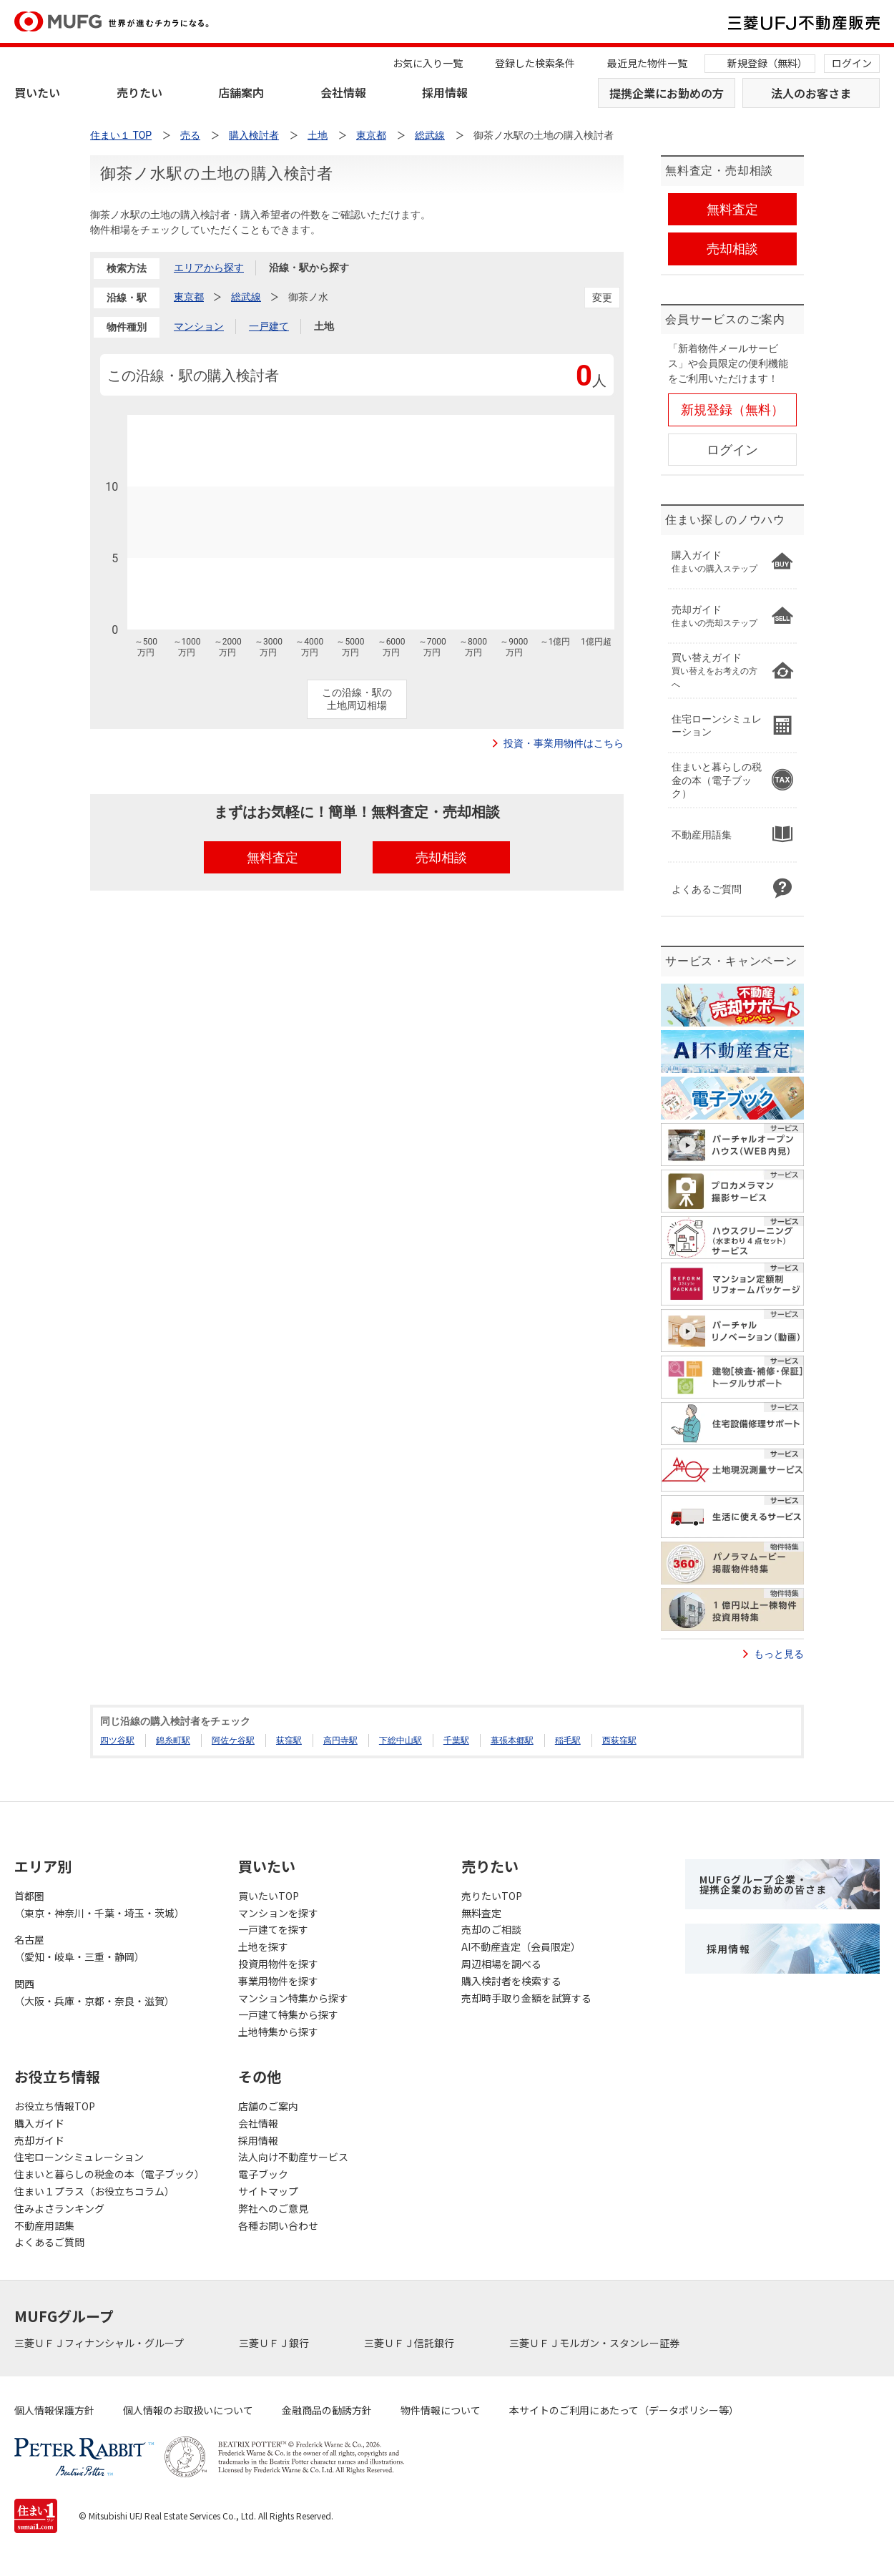 This screenshot has height=2576, width=894. What do you see at coordinates (278, 1964) in the screenshot?
I see `投資用物件を探す` at bounding box center [278, 1964].